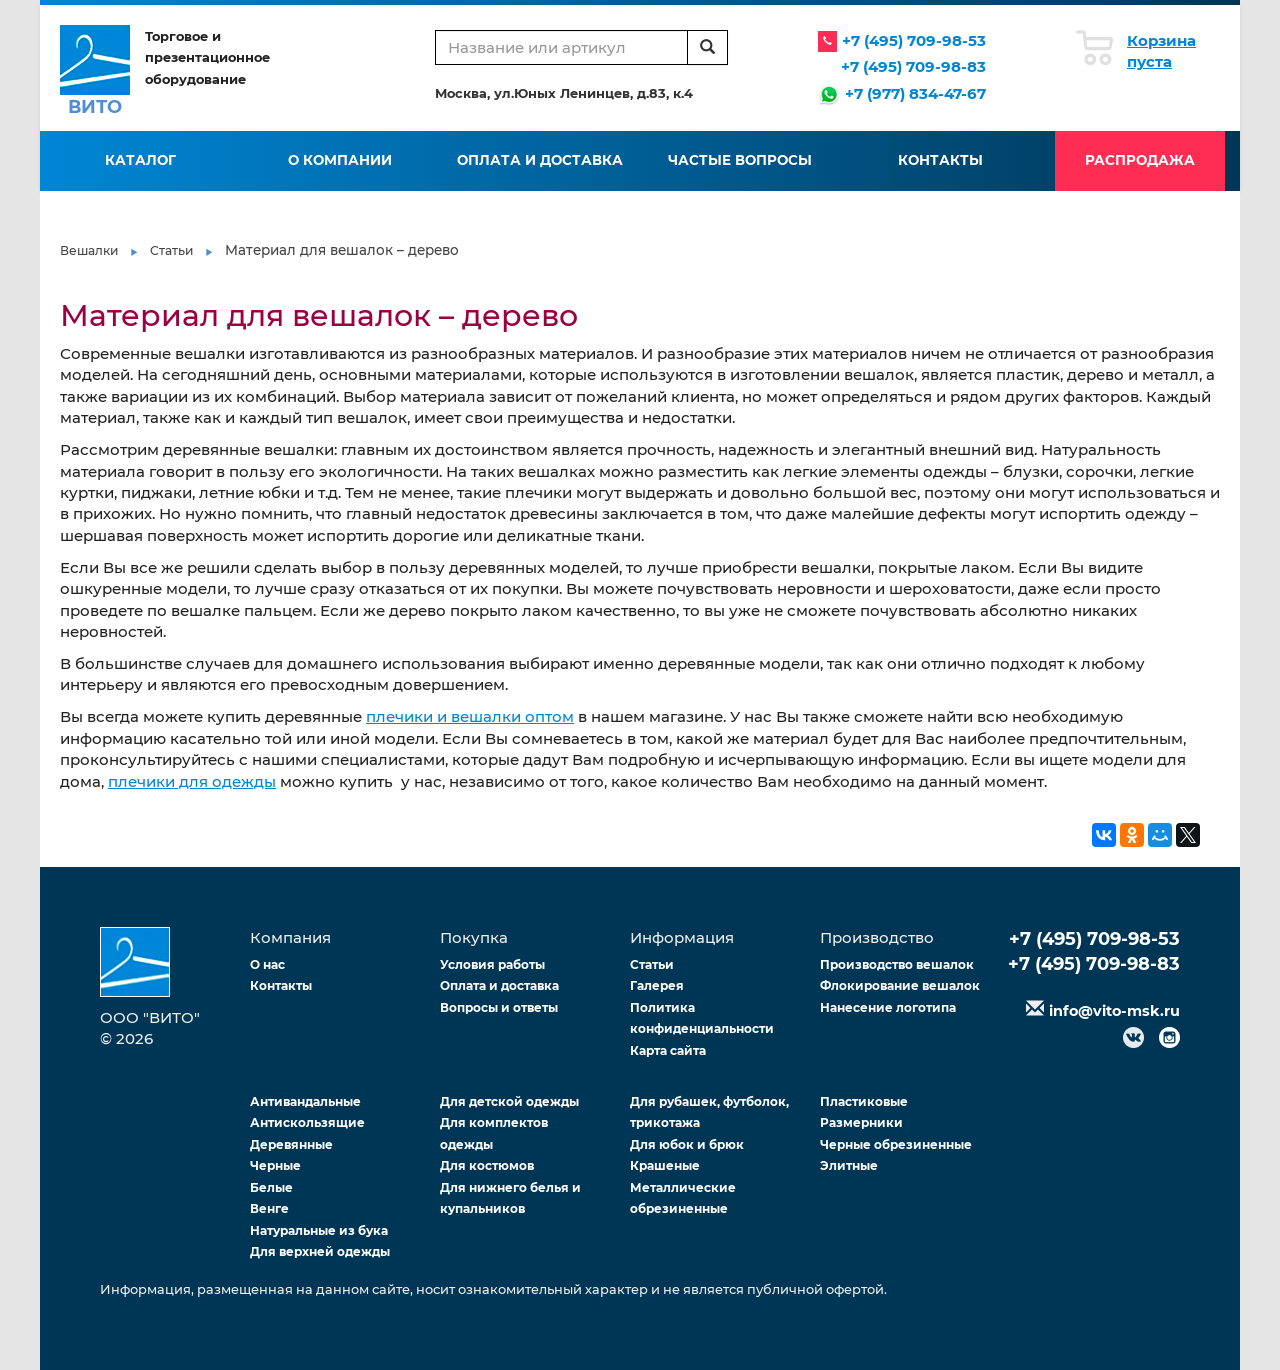 The image size is (1280, 1370). What do you see at coordinates (487, 1165) in the screenshot?
I see `Для костюмов` at bounding box center [487, 1165].